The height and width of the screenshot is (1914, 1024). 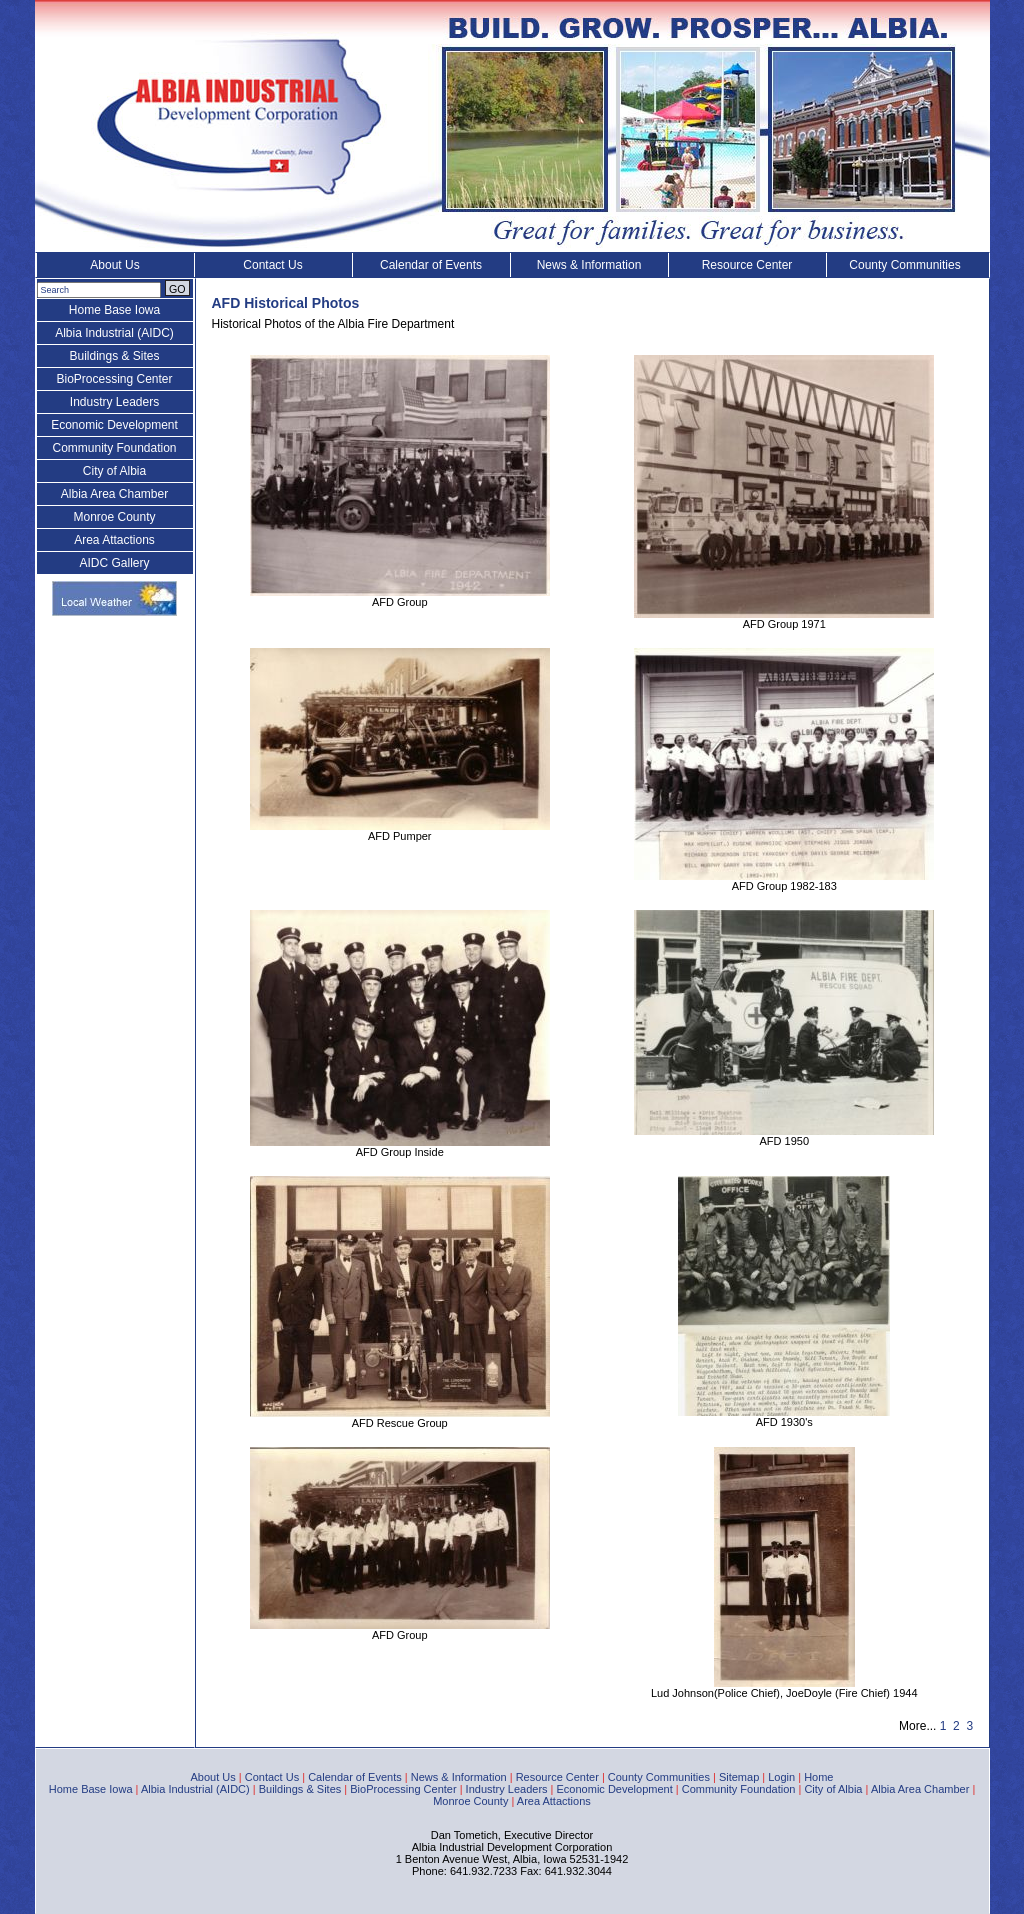 What do you see at coordinates (114, 425) in the screenshot?
I see `Economic Development` at bounding box center [114, 425].